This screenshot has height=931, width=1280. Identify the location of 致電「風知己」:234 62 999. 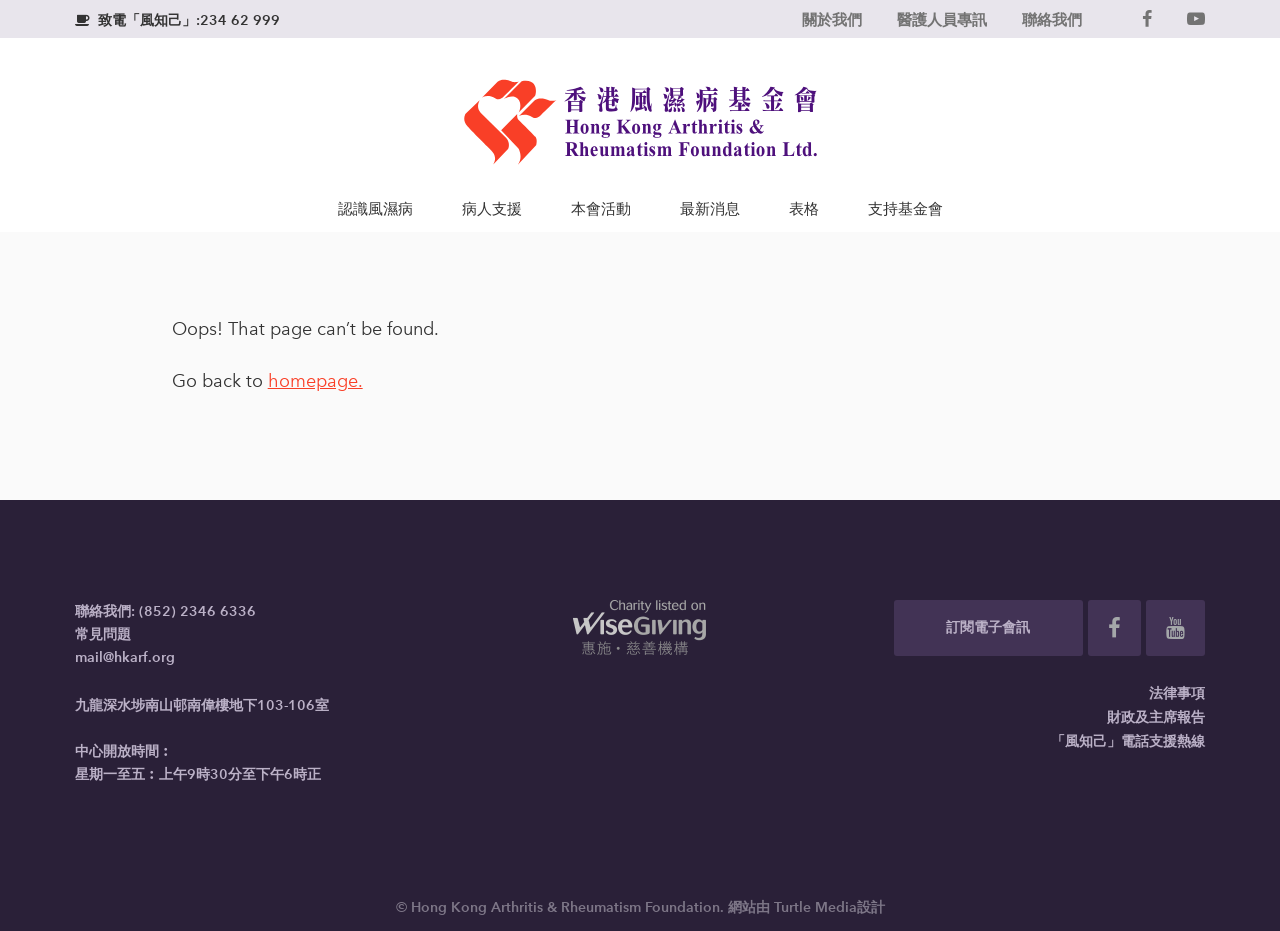
(177, 20).